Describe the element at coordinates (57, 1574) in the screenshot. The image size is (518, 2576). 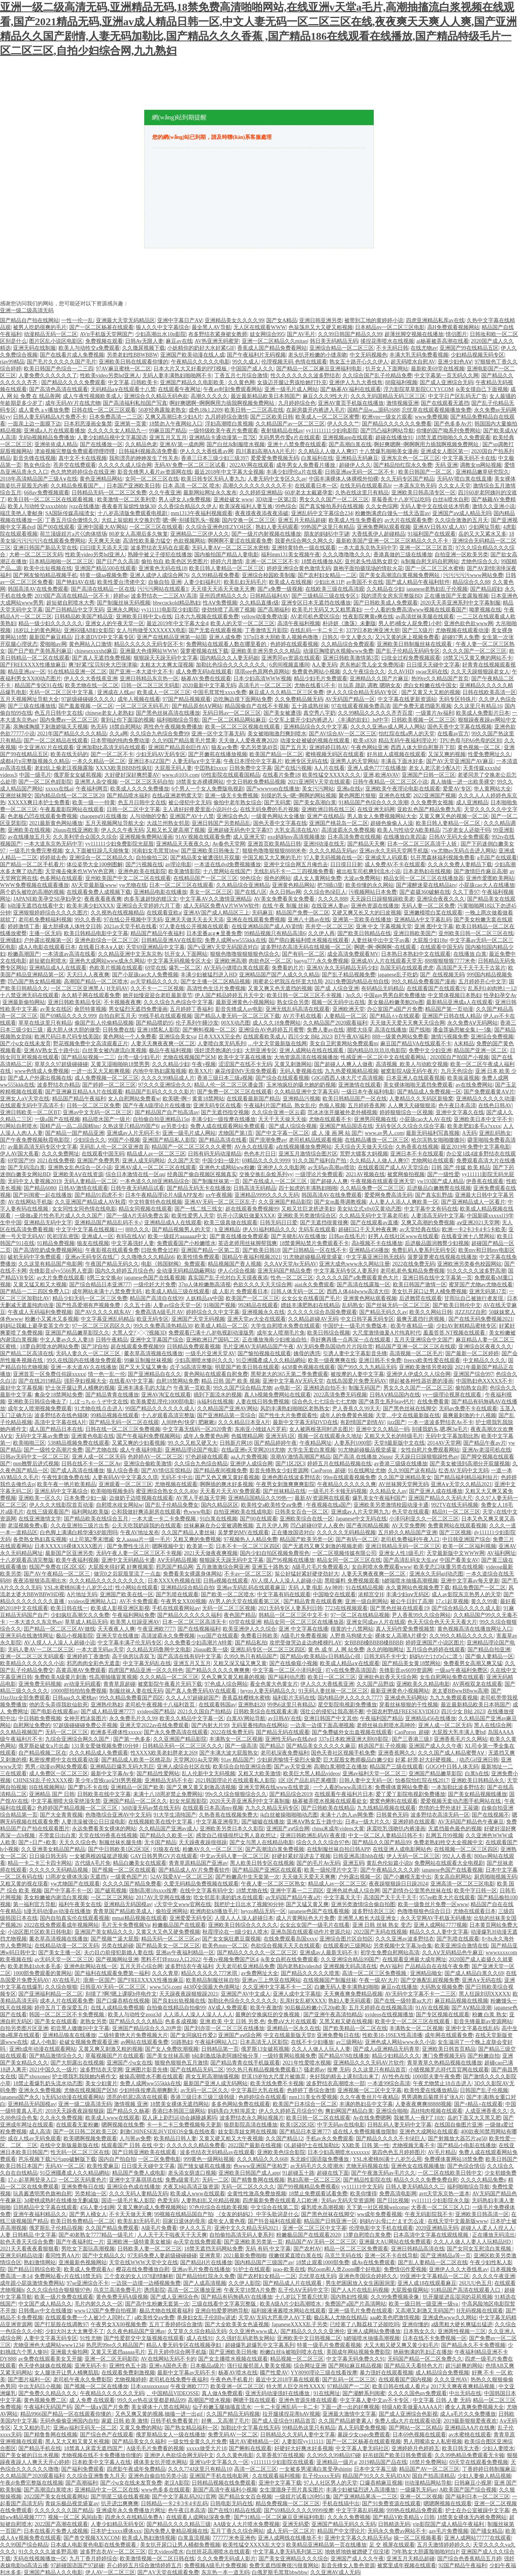
I see `国产AV午夜精品一区二区三` at that location.